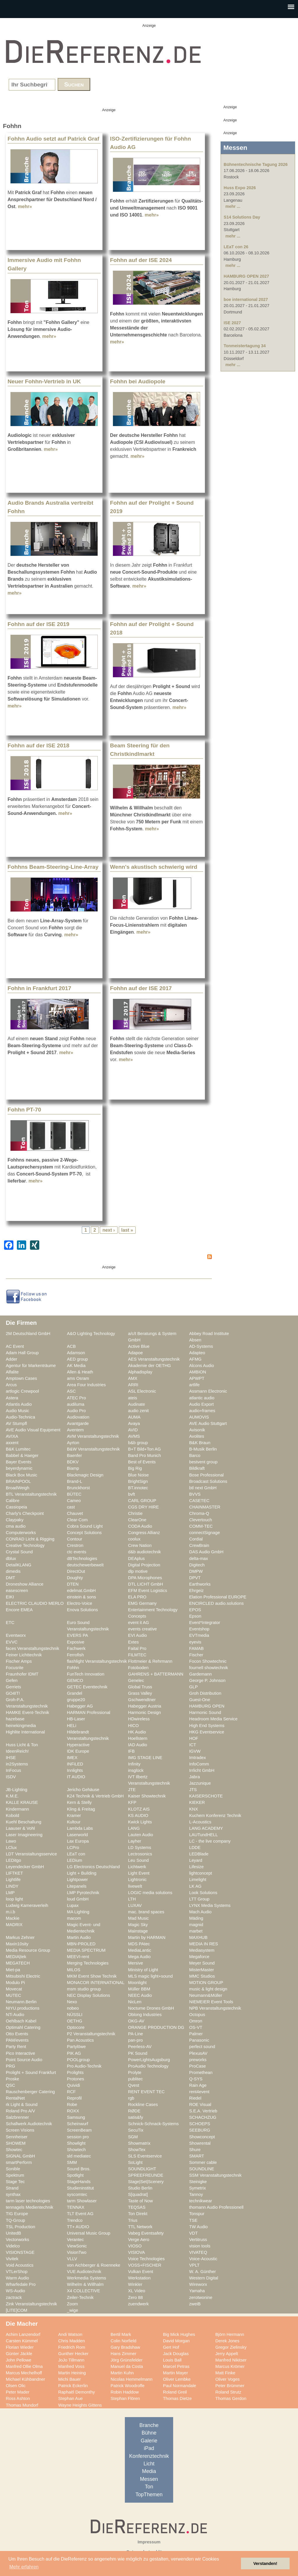 The image size is (298, 2576). I want to click on Galerie, so click(149, 2441).